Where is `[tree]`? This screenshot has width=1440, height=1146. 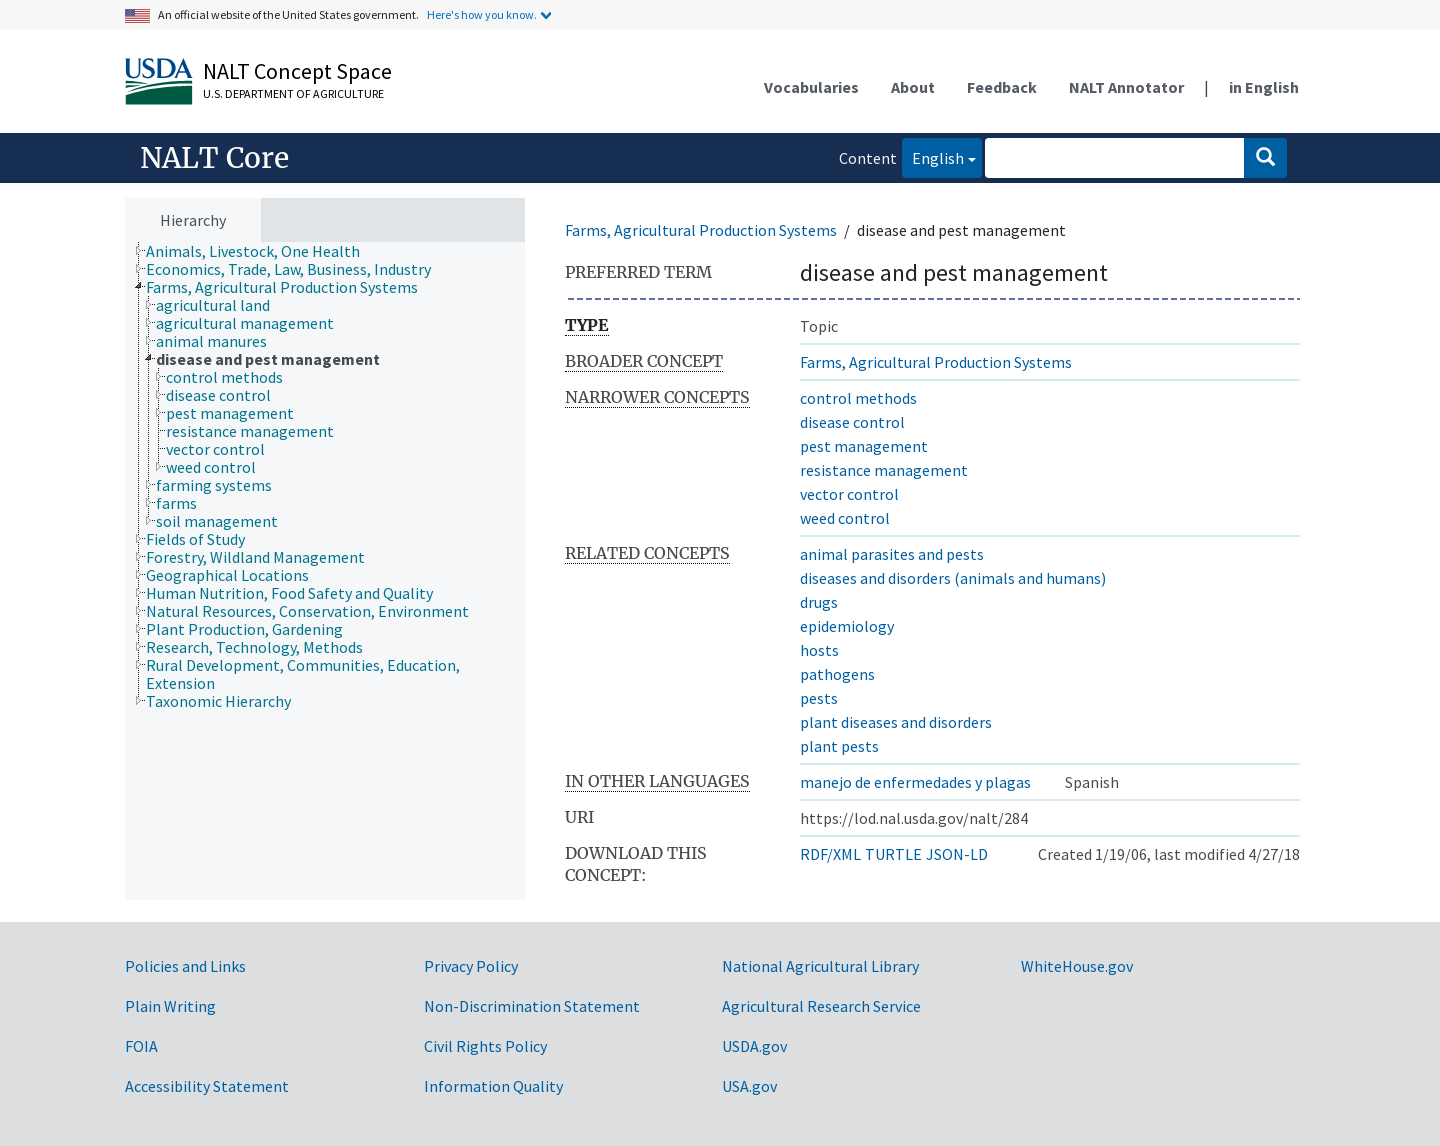 [tree] is located at coordinates (325, 571).